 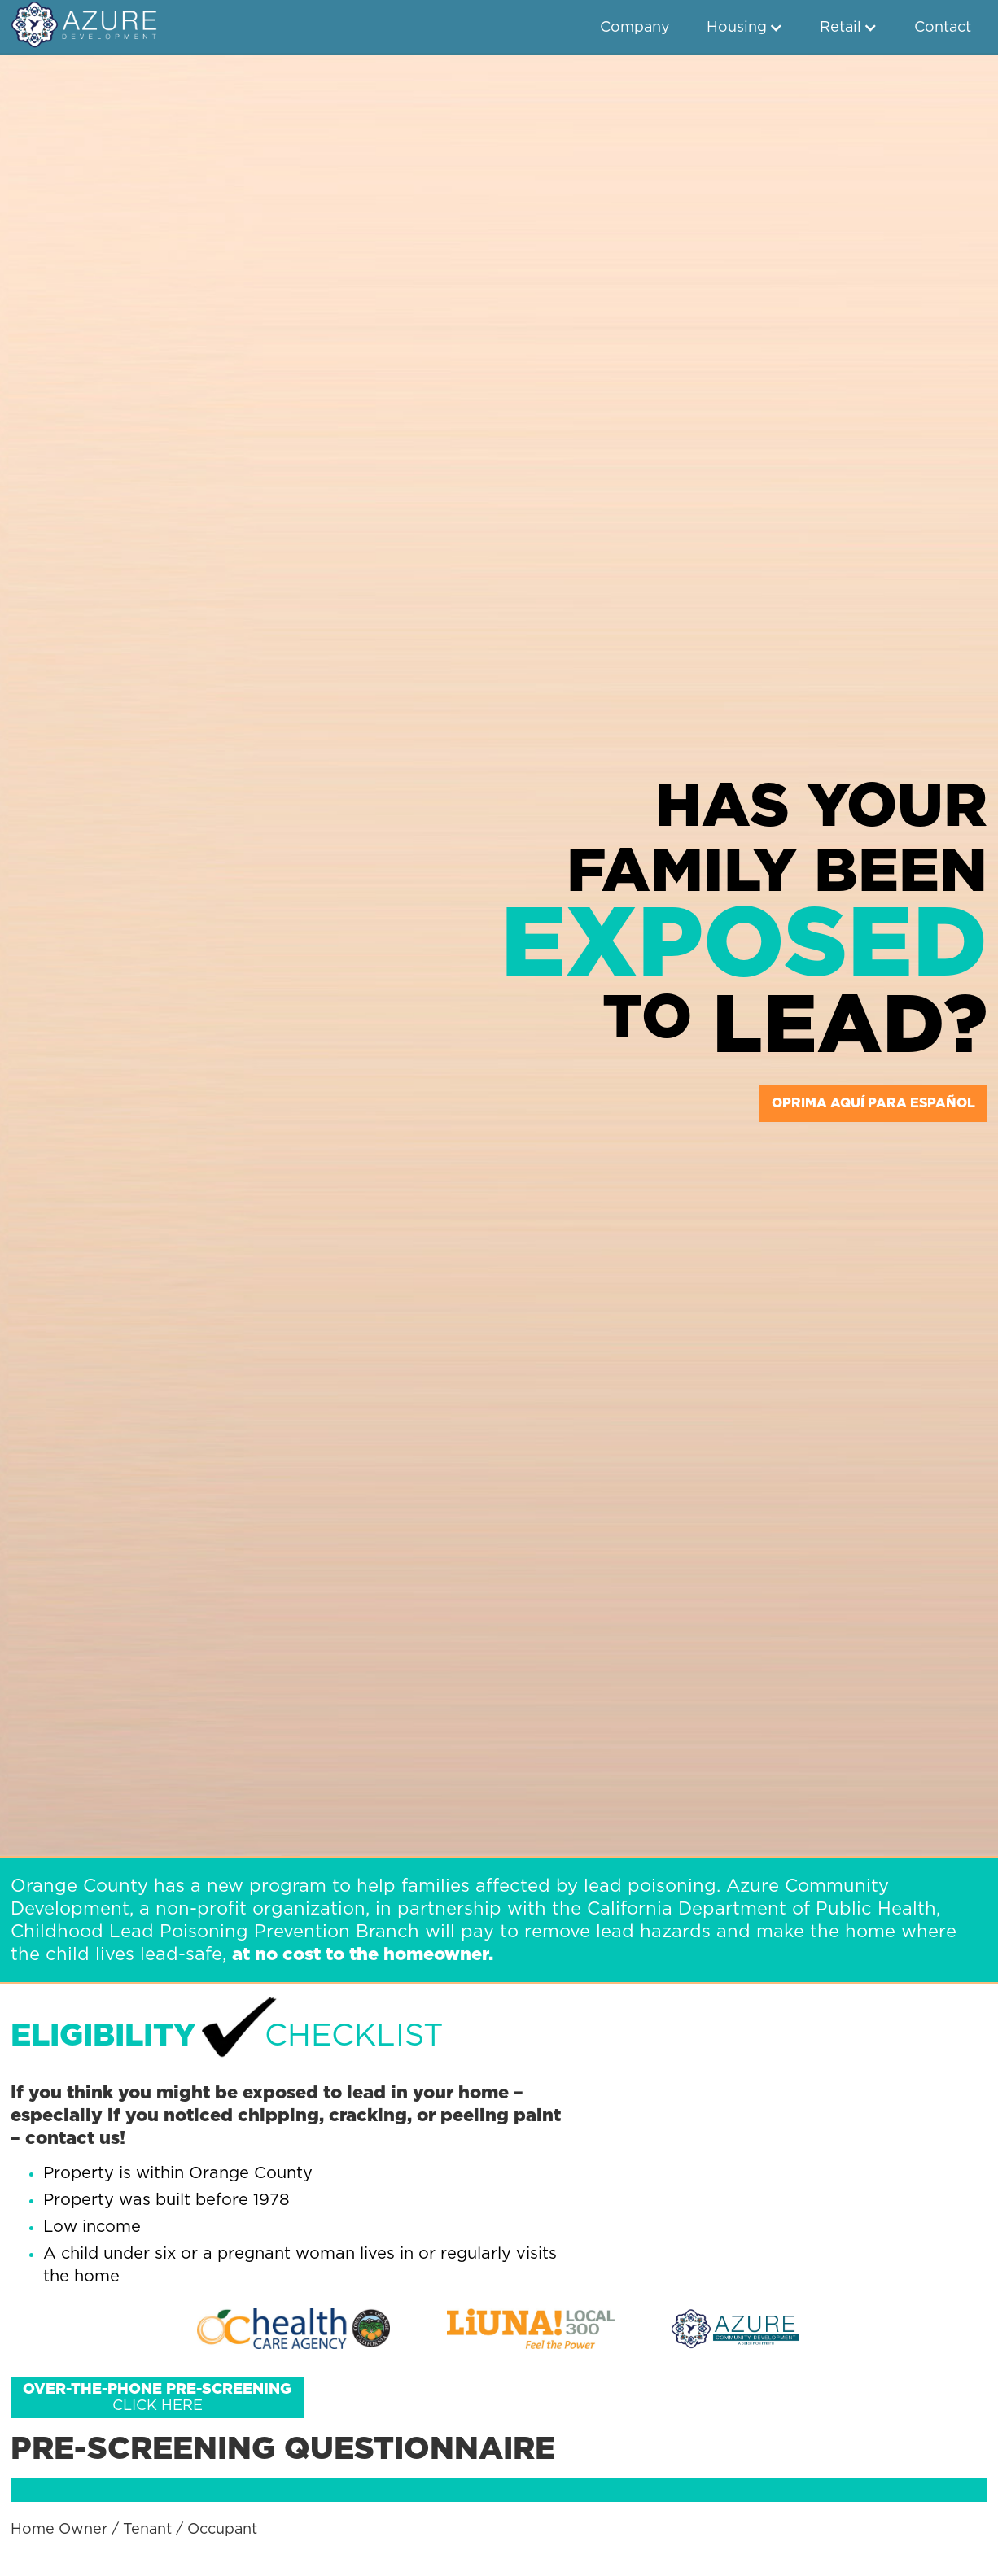 I want to click on Click here, so click(x=157, y=2397).